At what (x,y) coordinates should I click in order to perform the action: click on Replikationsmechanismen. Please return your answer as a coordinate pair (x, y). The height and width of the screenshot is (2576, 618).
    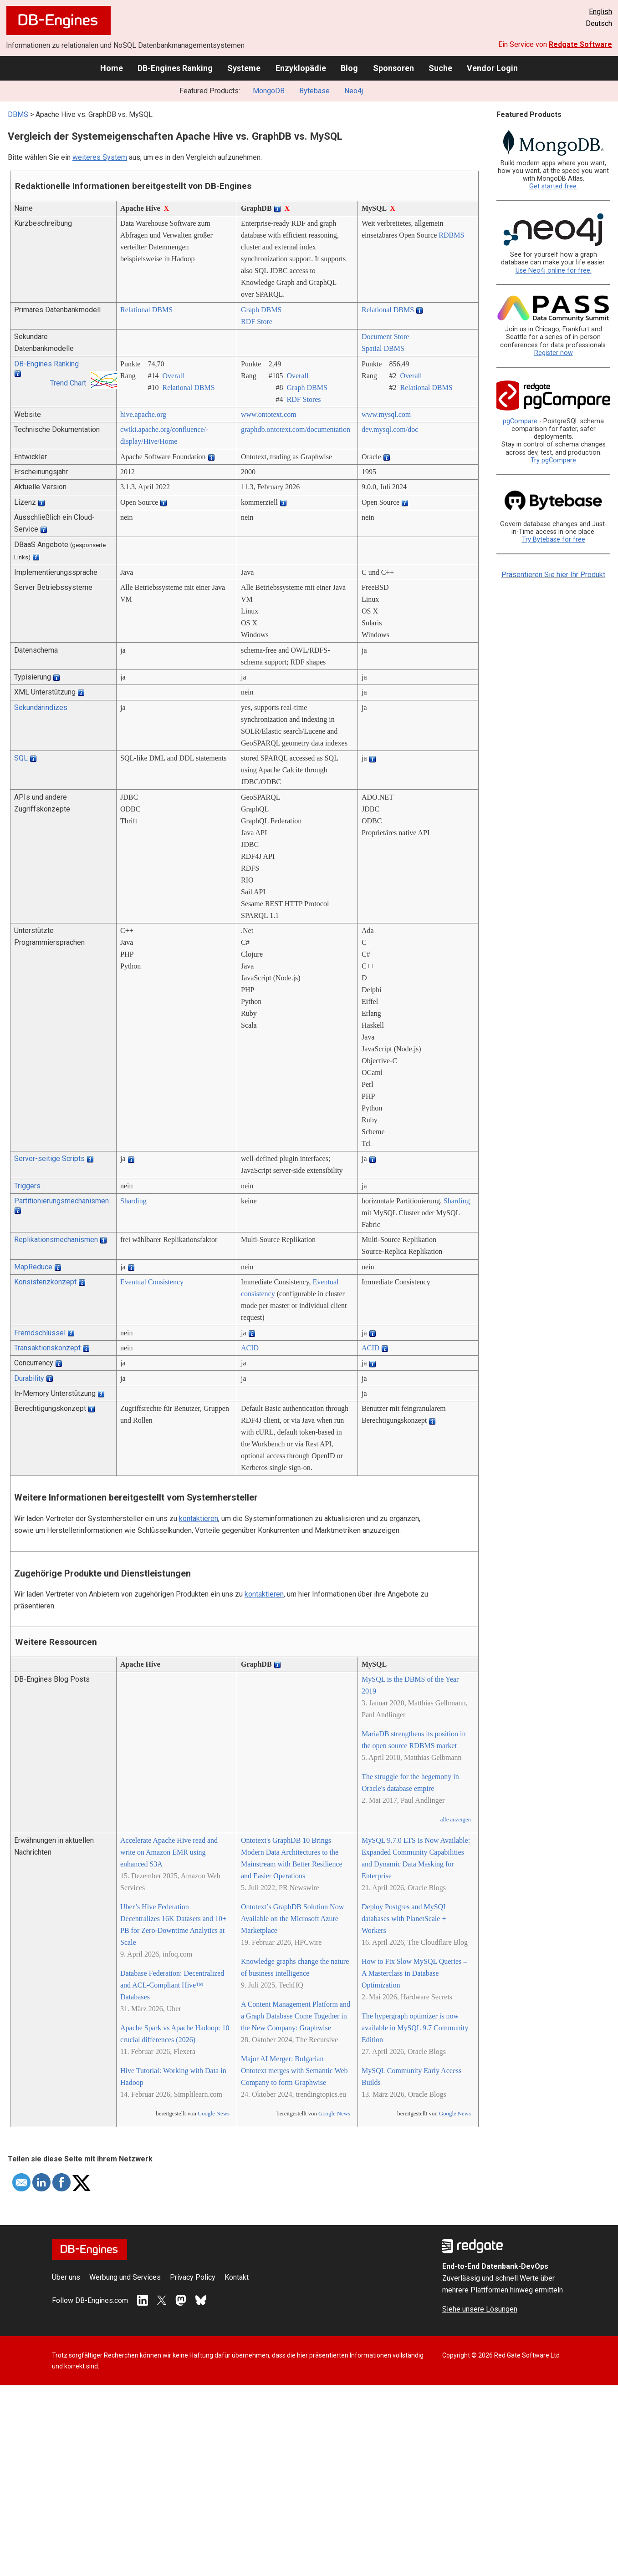
    Looking at the image, I should click on (56, 1239).